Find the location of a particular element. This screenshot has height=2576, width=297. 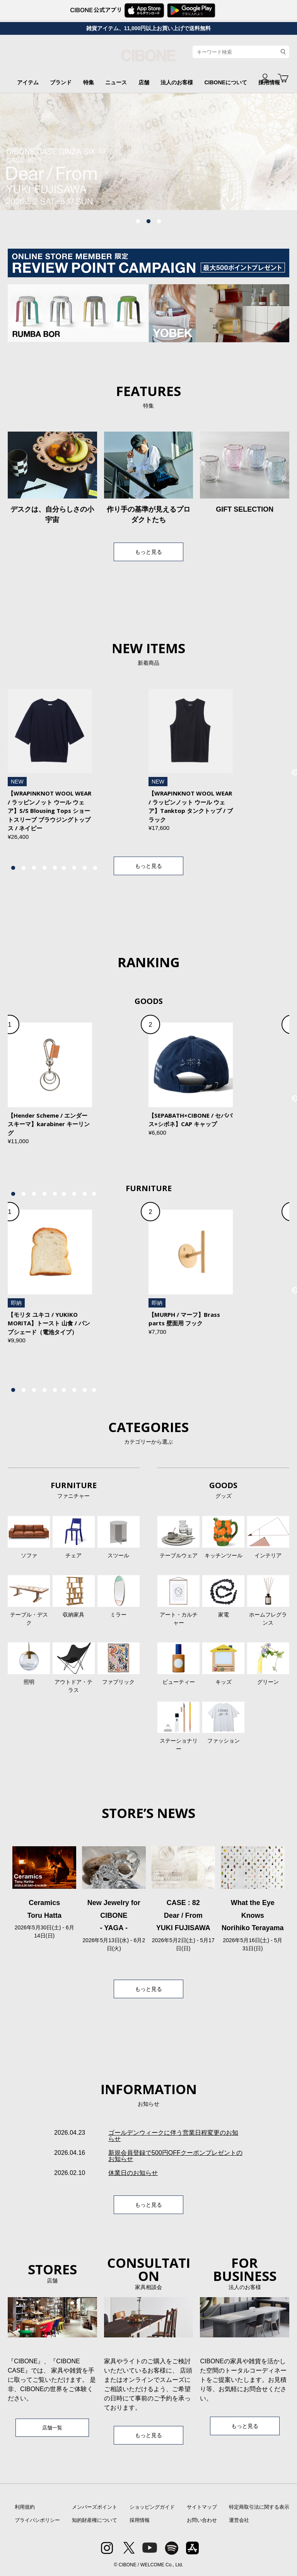

CIBONEについて is located at coordinates (225, 82).